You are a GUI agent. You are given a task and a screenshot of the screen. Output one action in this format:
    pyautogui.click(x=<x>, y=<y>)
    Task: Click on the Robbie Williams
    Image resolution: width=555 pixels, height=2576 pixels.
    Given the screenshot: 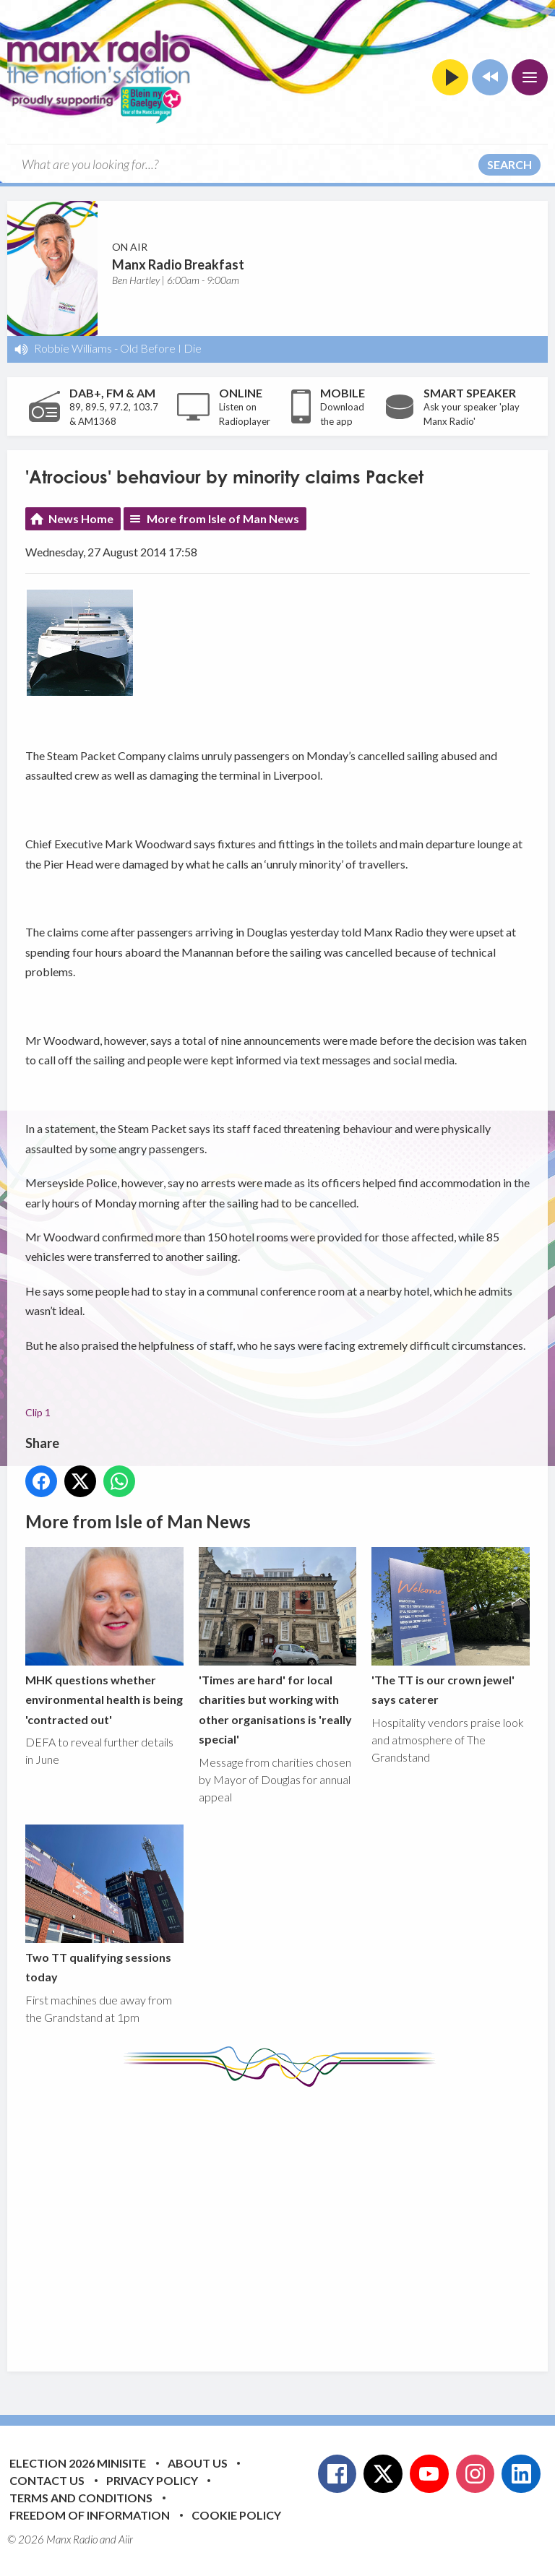 What is the action you would take?
    pyautogui.click(x=73, y=348)
    